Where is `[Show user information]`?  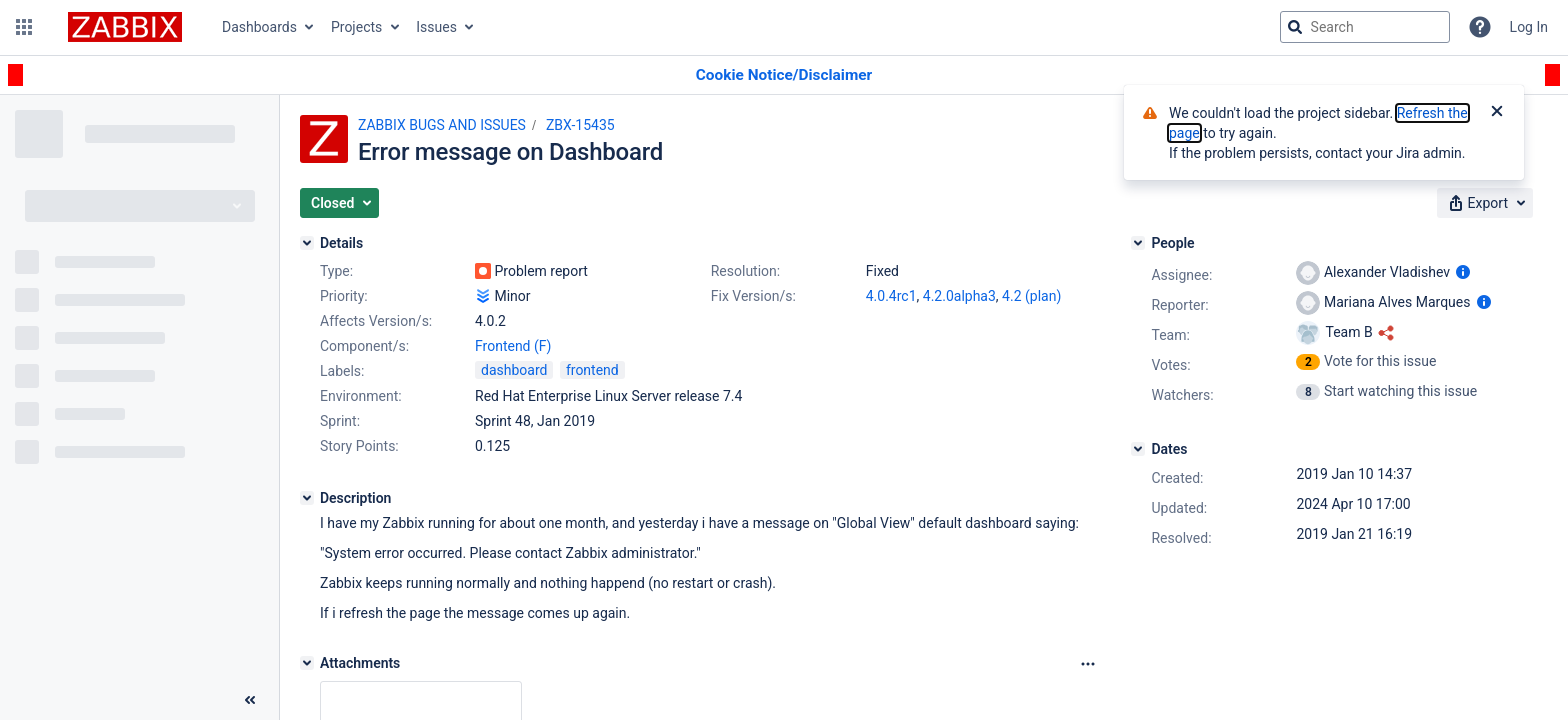
[Show user information] is located at coordinates (1463, 272).